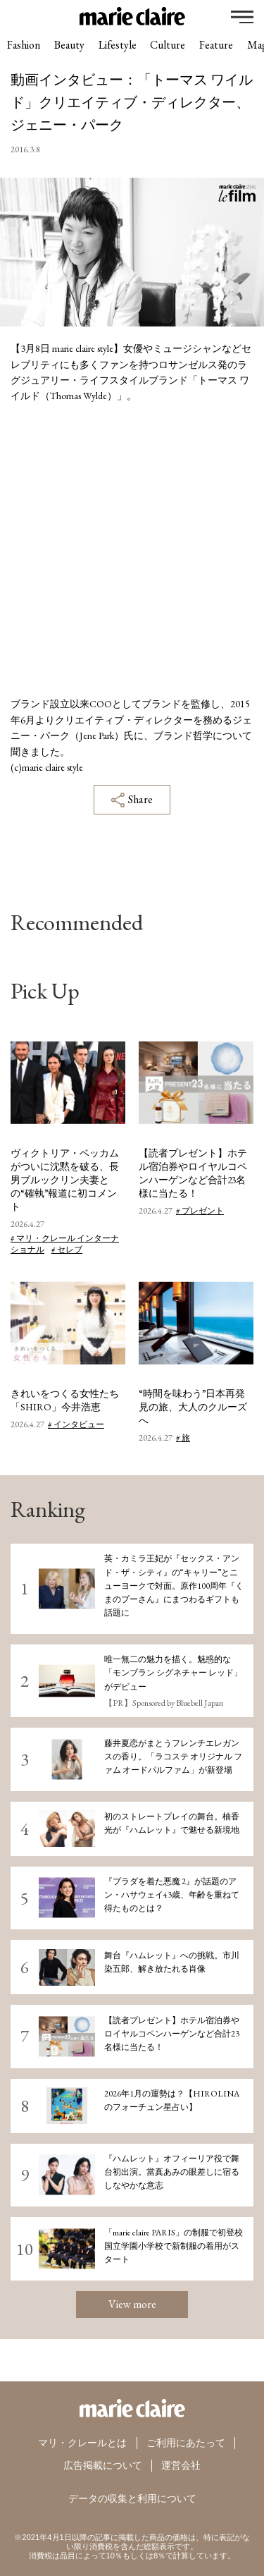 The image size is (264, 2576). Describe the element at coordinates (170, 44) in the screenshot. I see `Culture` at that location.